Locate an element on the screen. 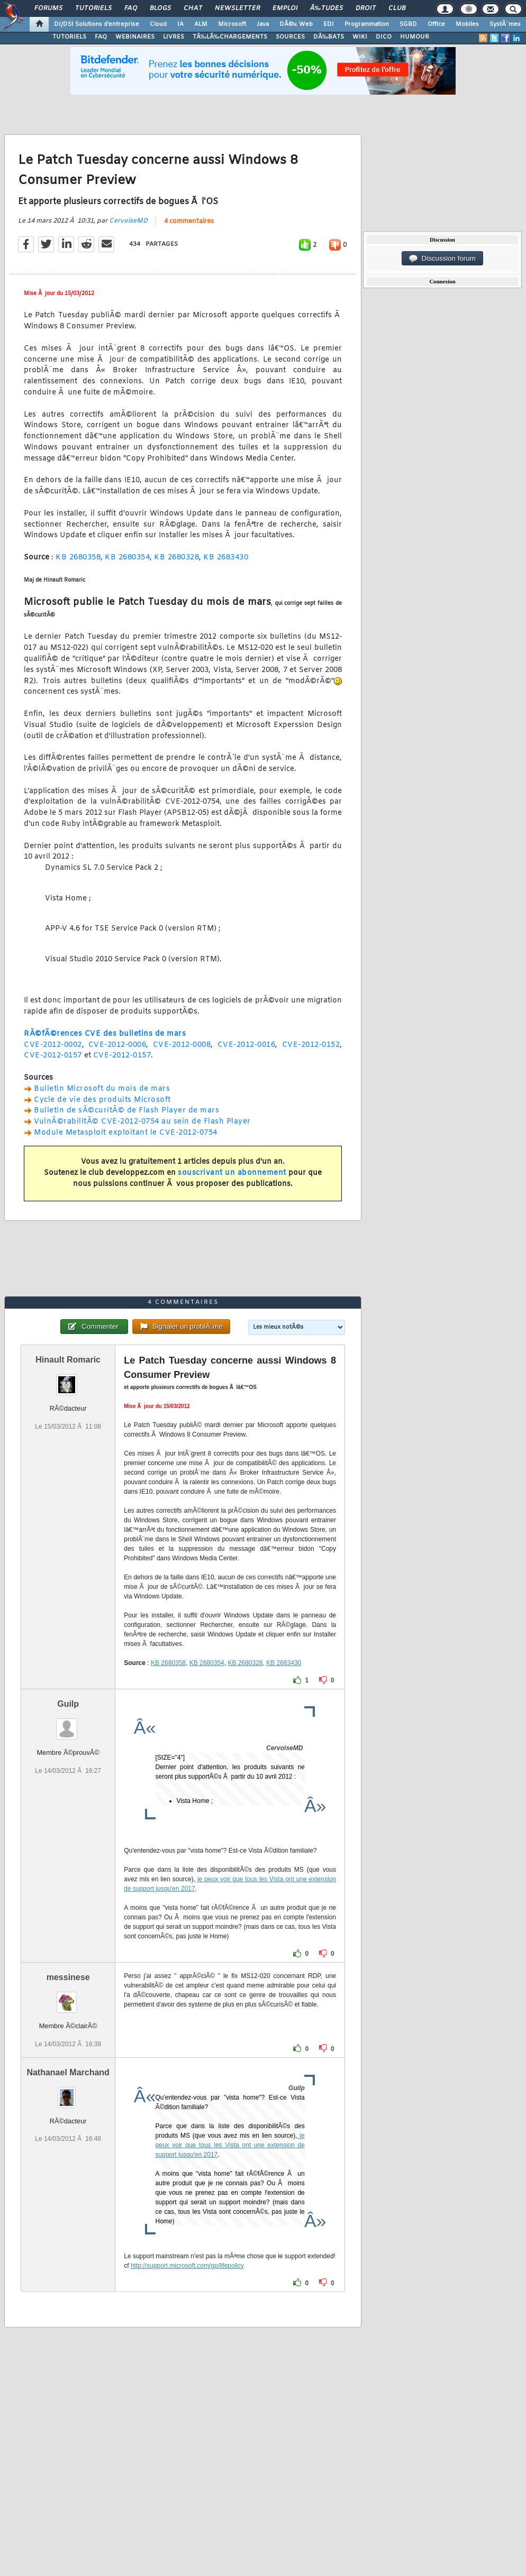 Image resolution: width=526 pixels, height=2576 pixels. KB 2680328 is located at coordinates (176, 558).